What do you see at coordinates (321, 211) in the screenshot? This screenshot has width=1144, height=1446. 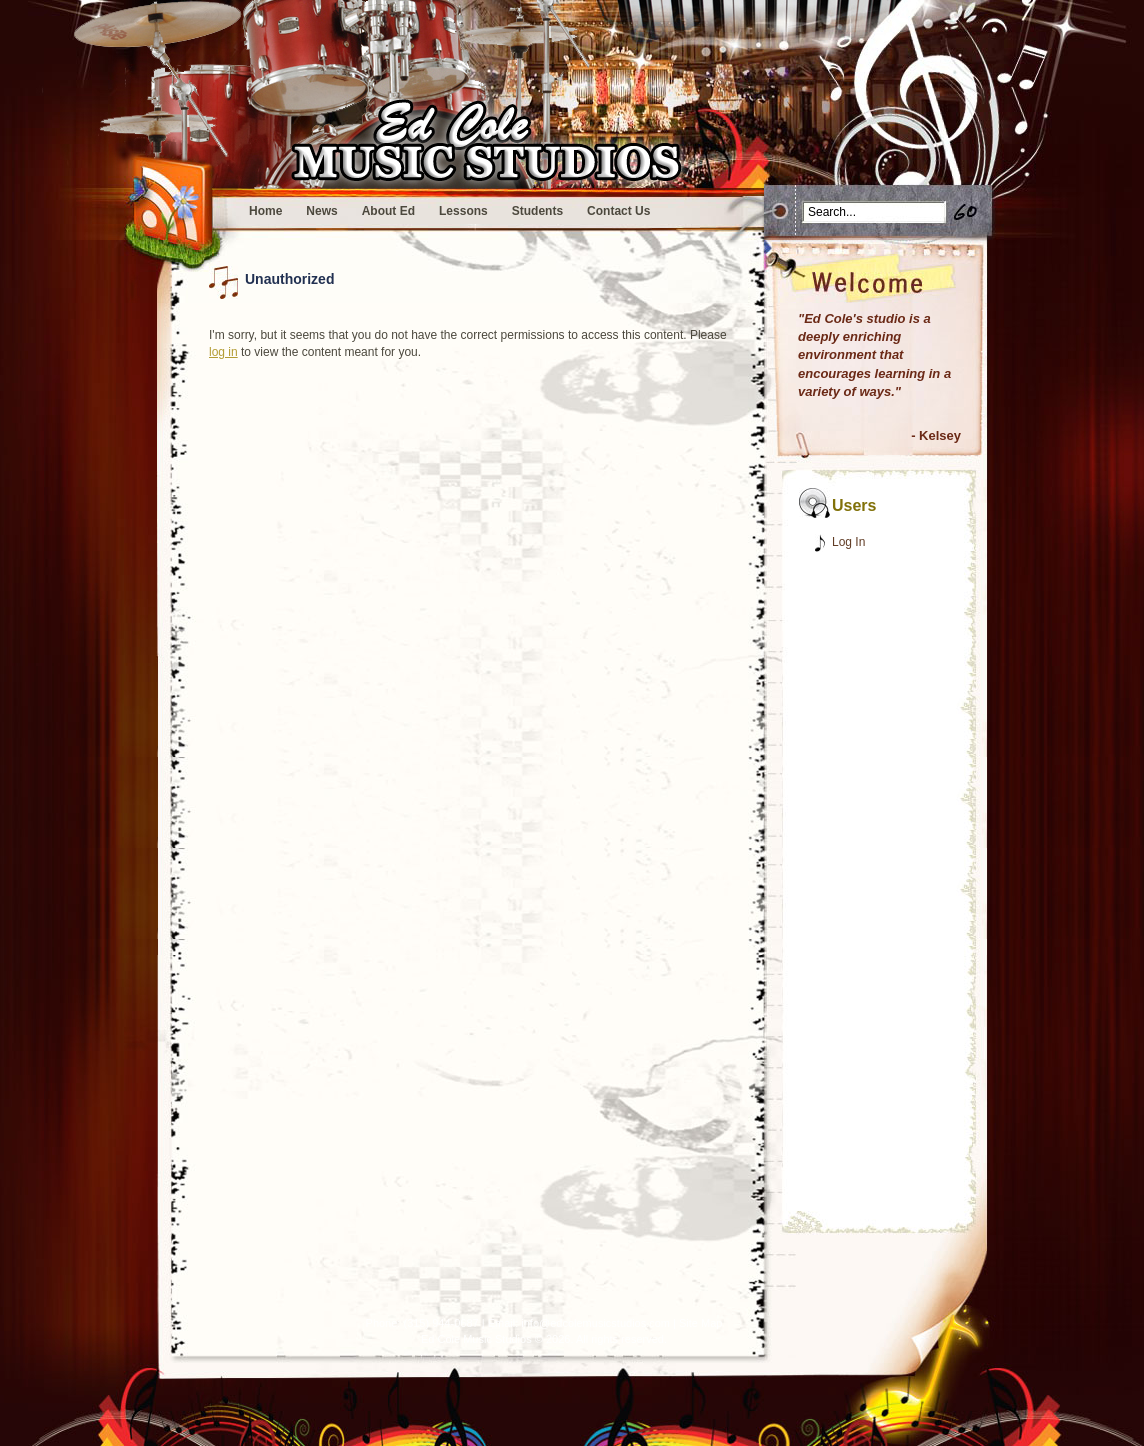 I see `News` at bounding box center [321, 211].